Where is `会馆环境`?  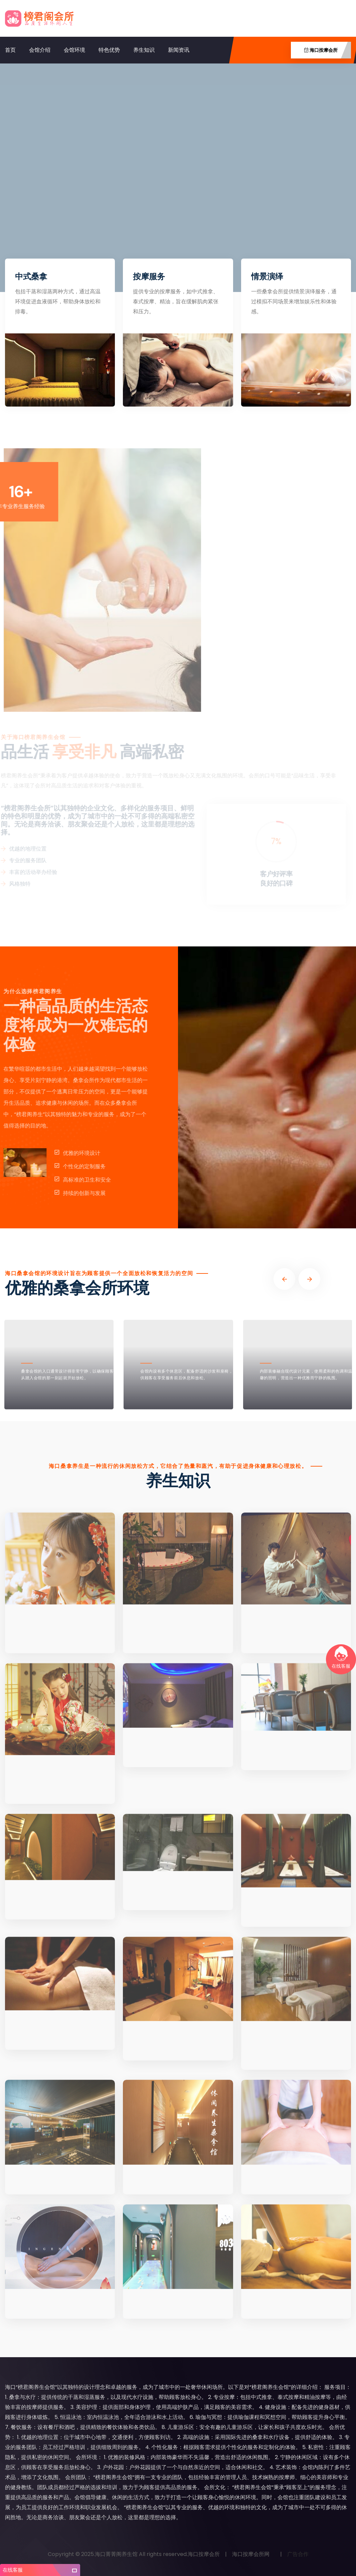
会馆环境 is located at coordinates (74, 50).